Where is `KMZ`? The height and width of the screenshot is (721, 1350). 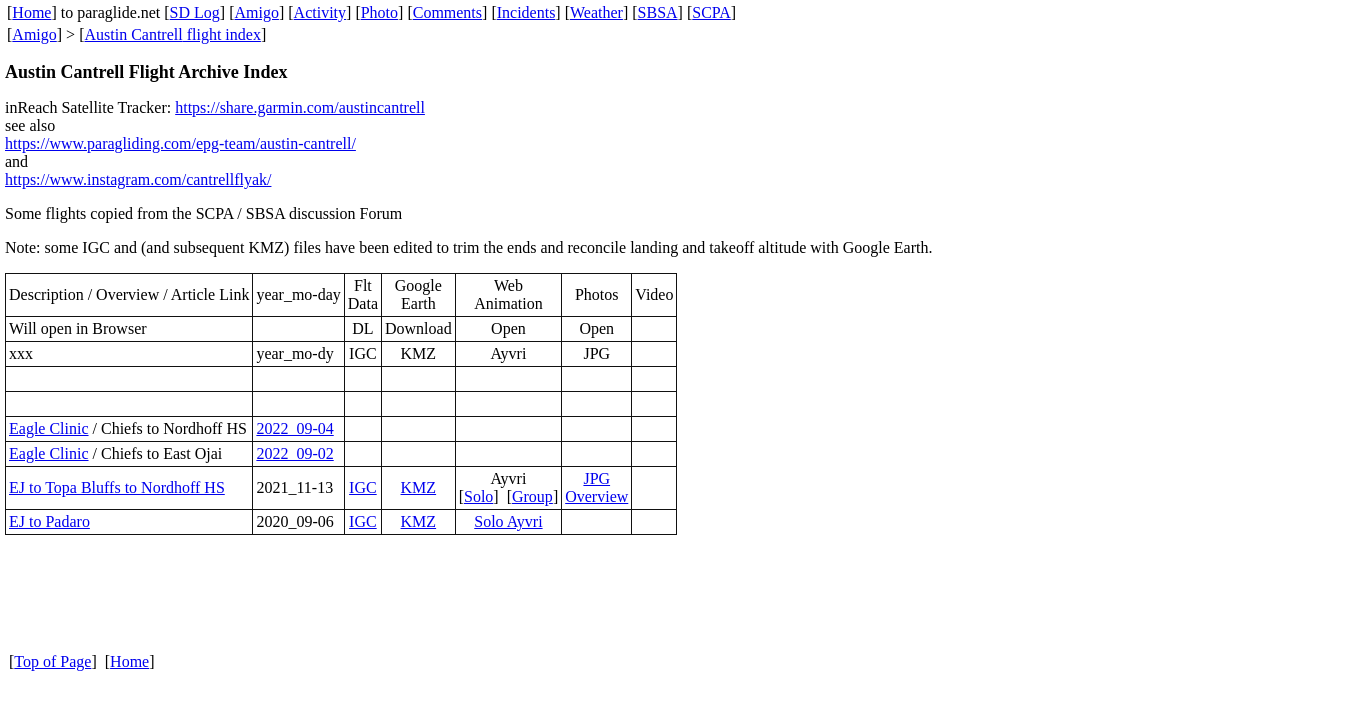 KMZ is located at coordinates (419, 487).